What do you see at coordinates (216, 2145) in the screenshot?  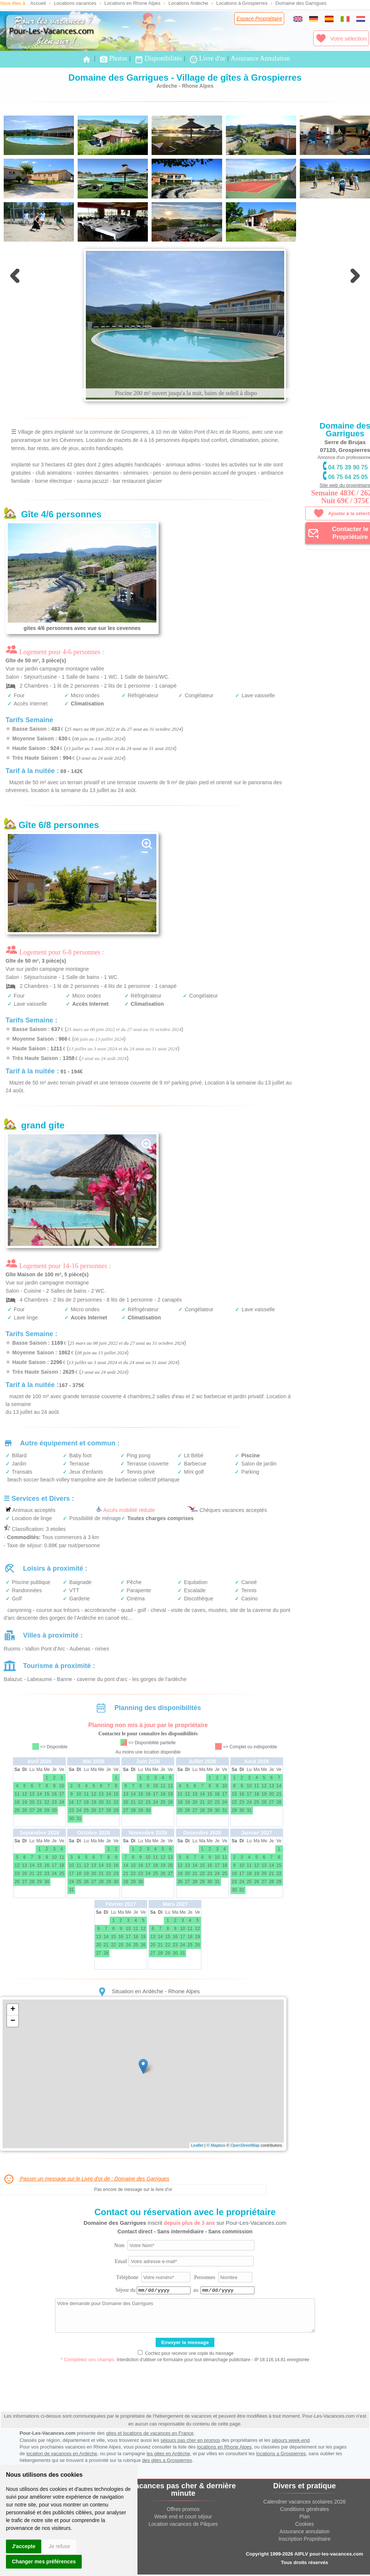 I see `© Mapbox` at bounding box center [216, 2145].